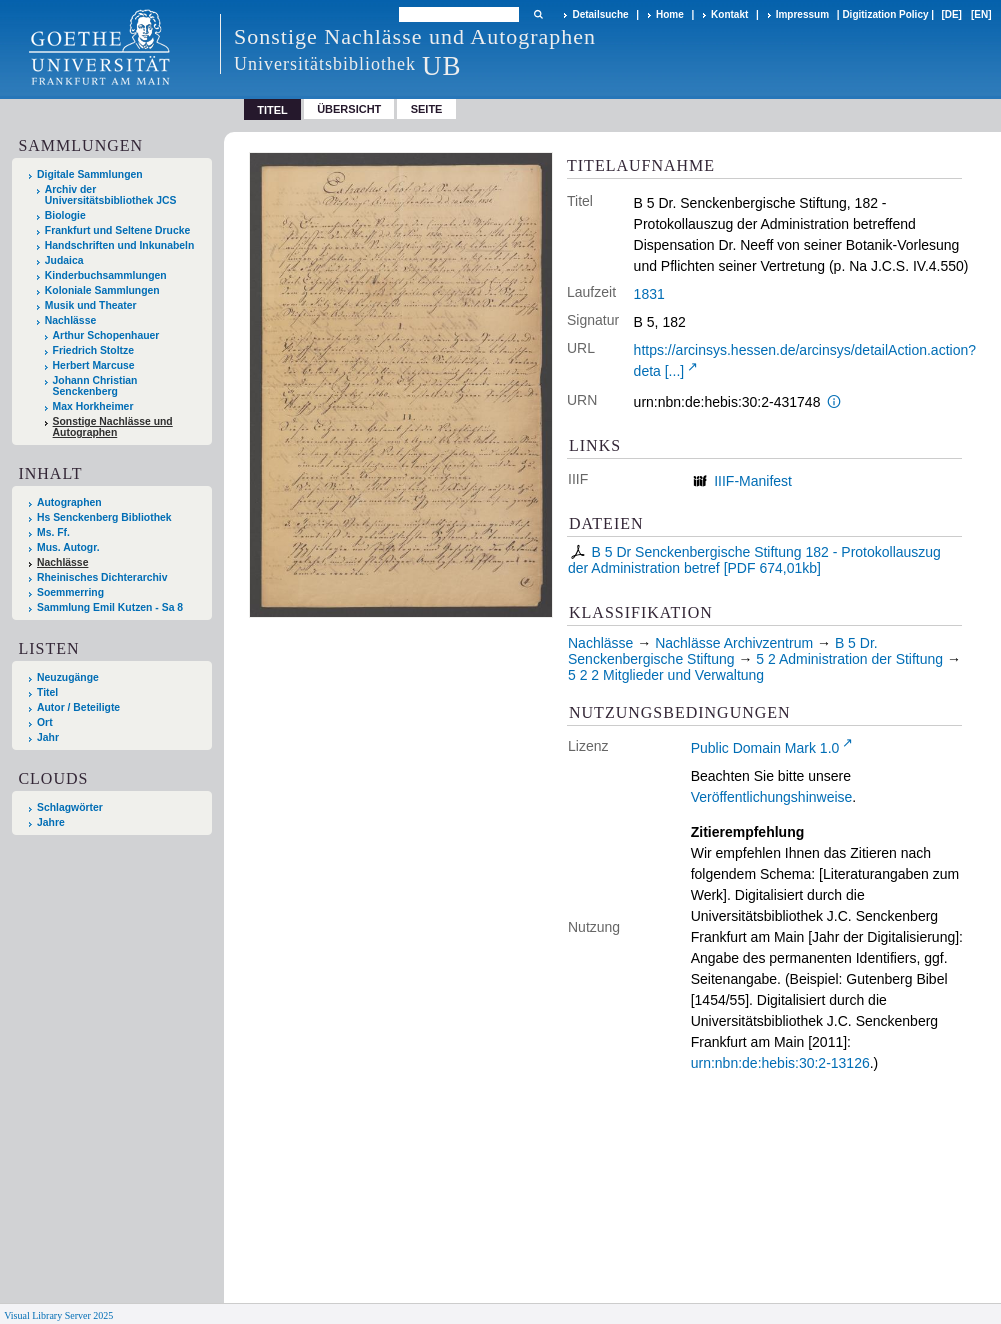  Describe the element at coordinates (68, 547) in the screenshot. I see `Mus. Autogr.` at that location.